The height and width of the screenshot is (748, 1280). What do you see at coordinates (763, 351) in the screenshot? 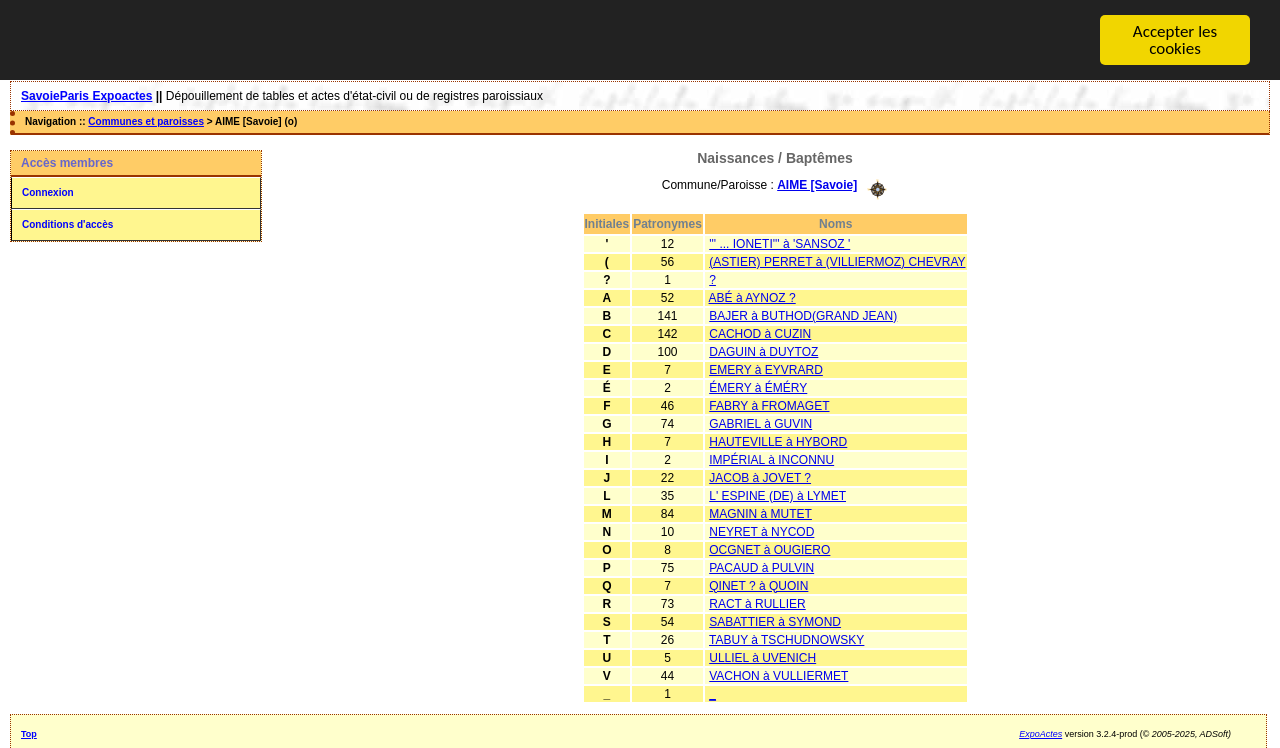
I see `DAGUIN à DUYTOZ` at bounding box center [763, 351].